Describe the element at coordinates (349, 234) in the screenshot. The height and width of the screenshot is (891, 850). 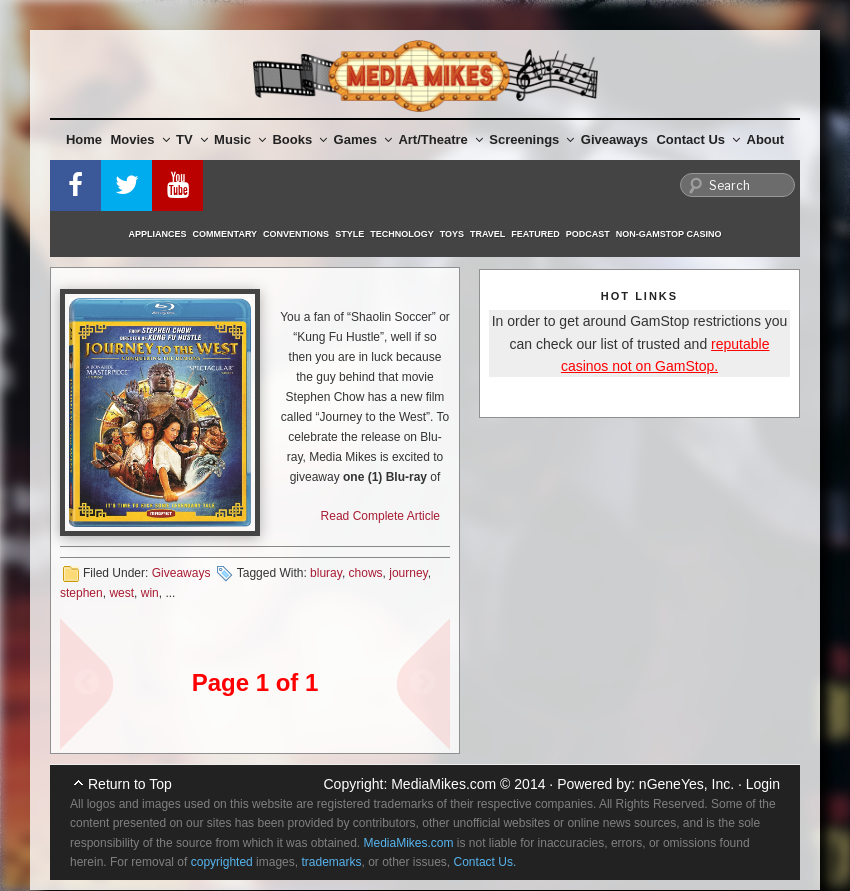
I see `Style` at that location.